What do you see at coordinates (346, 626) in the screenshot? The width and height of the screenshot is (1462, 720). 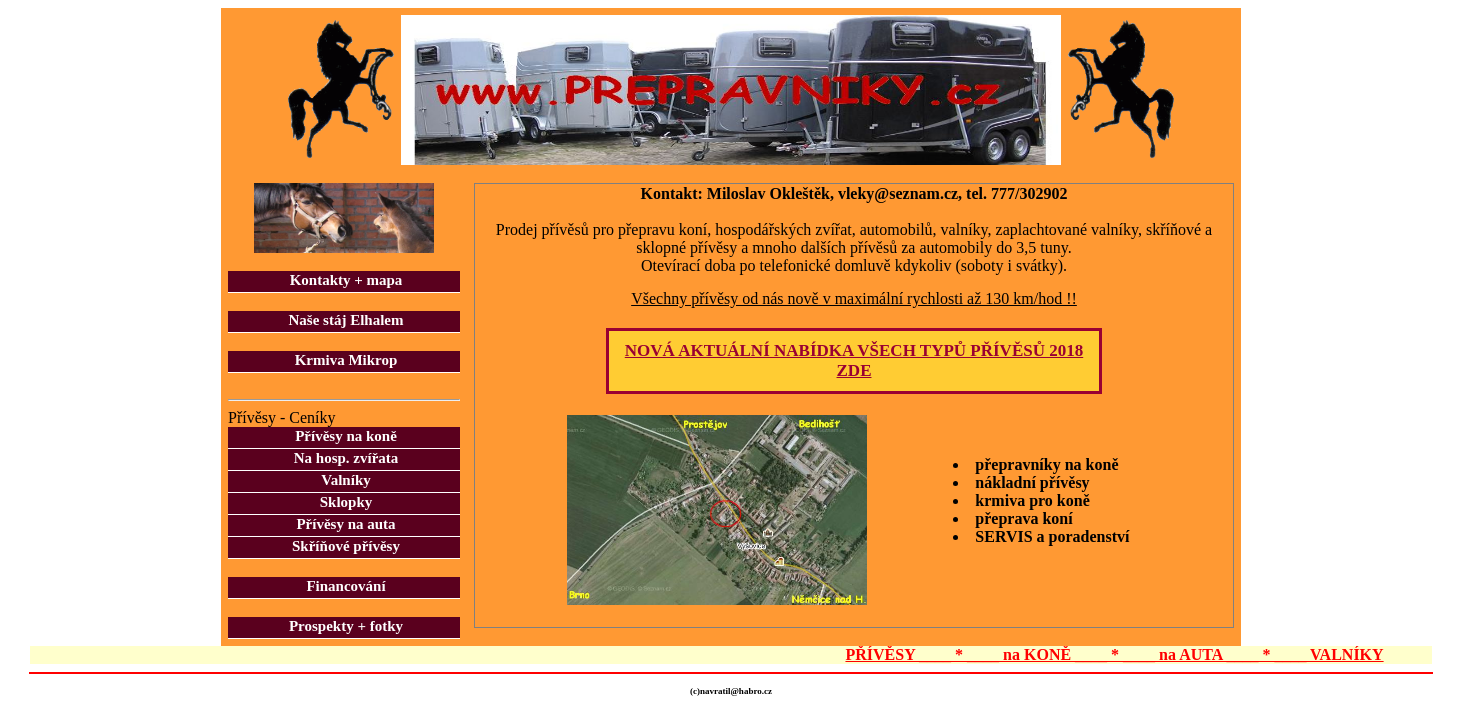 I see `Prospekty + fotky` at bounding box center [346, 626].